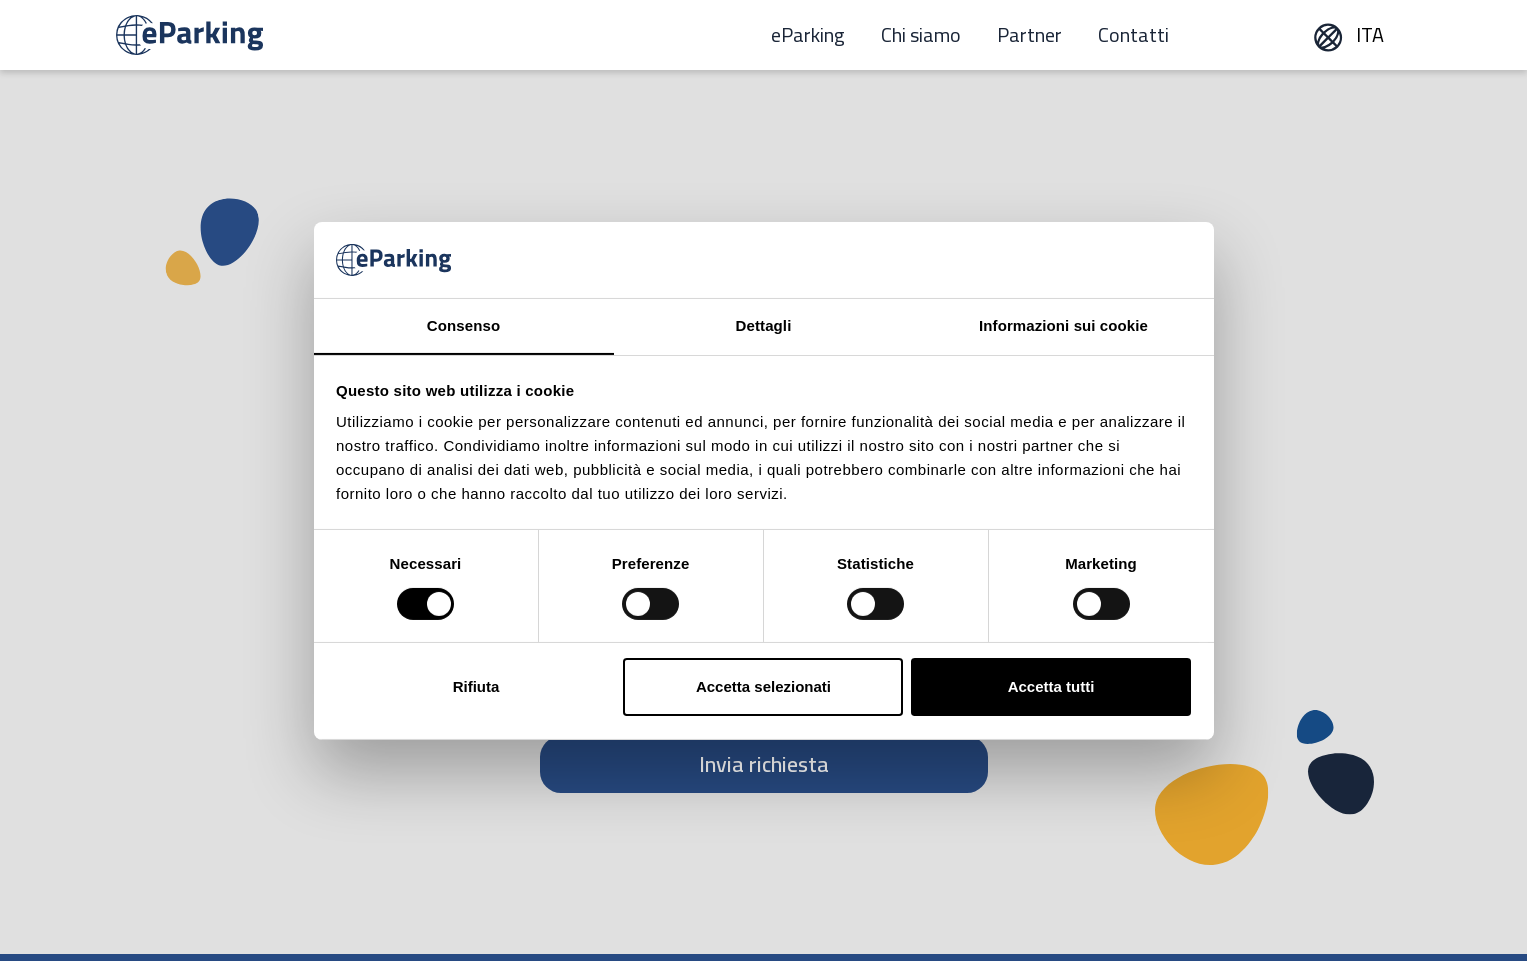 This screenshot has height=961, width=1527. Describe the element at coordinates (1133, 34) in the screenshot. I see `Contatti` at that location.